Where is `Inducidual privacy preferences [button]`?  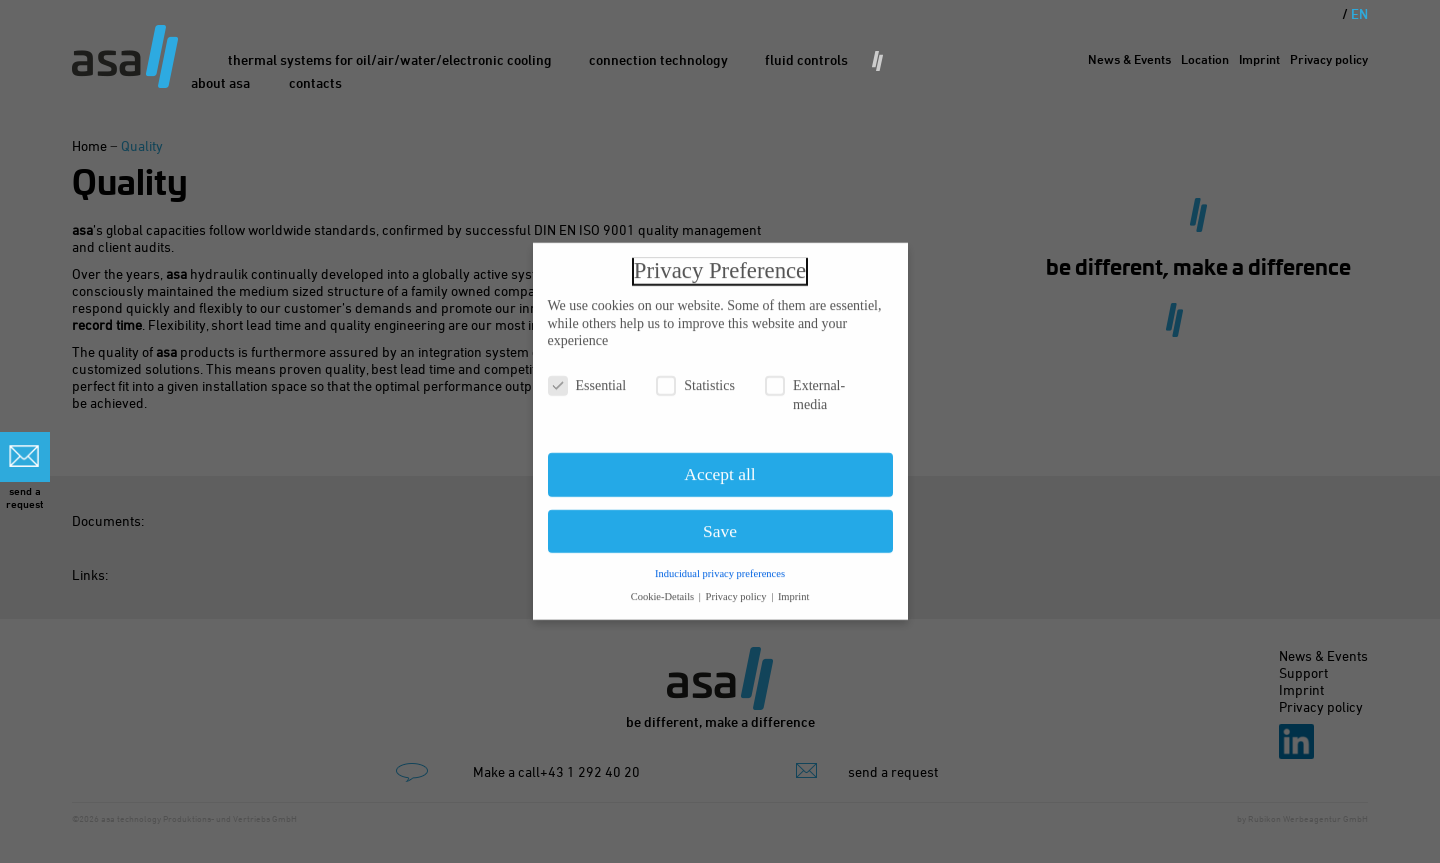 Inducidual privacy preferences [button] is located at coordinates (720, 563).